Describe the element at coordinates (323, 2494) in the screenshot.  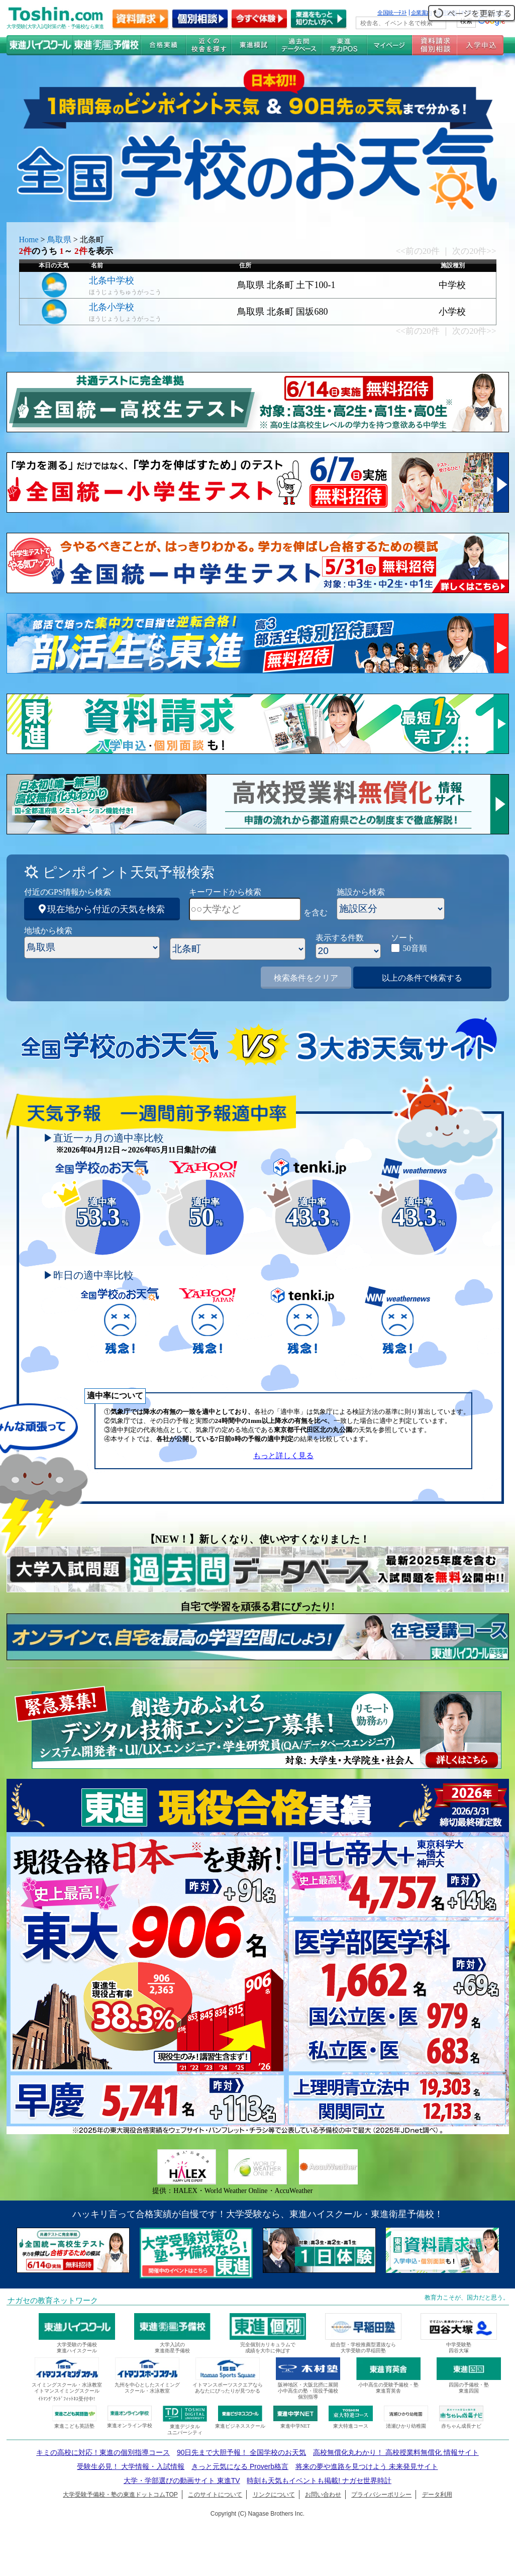
I see `お問い合わせ` at that location.